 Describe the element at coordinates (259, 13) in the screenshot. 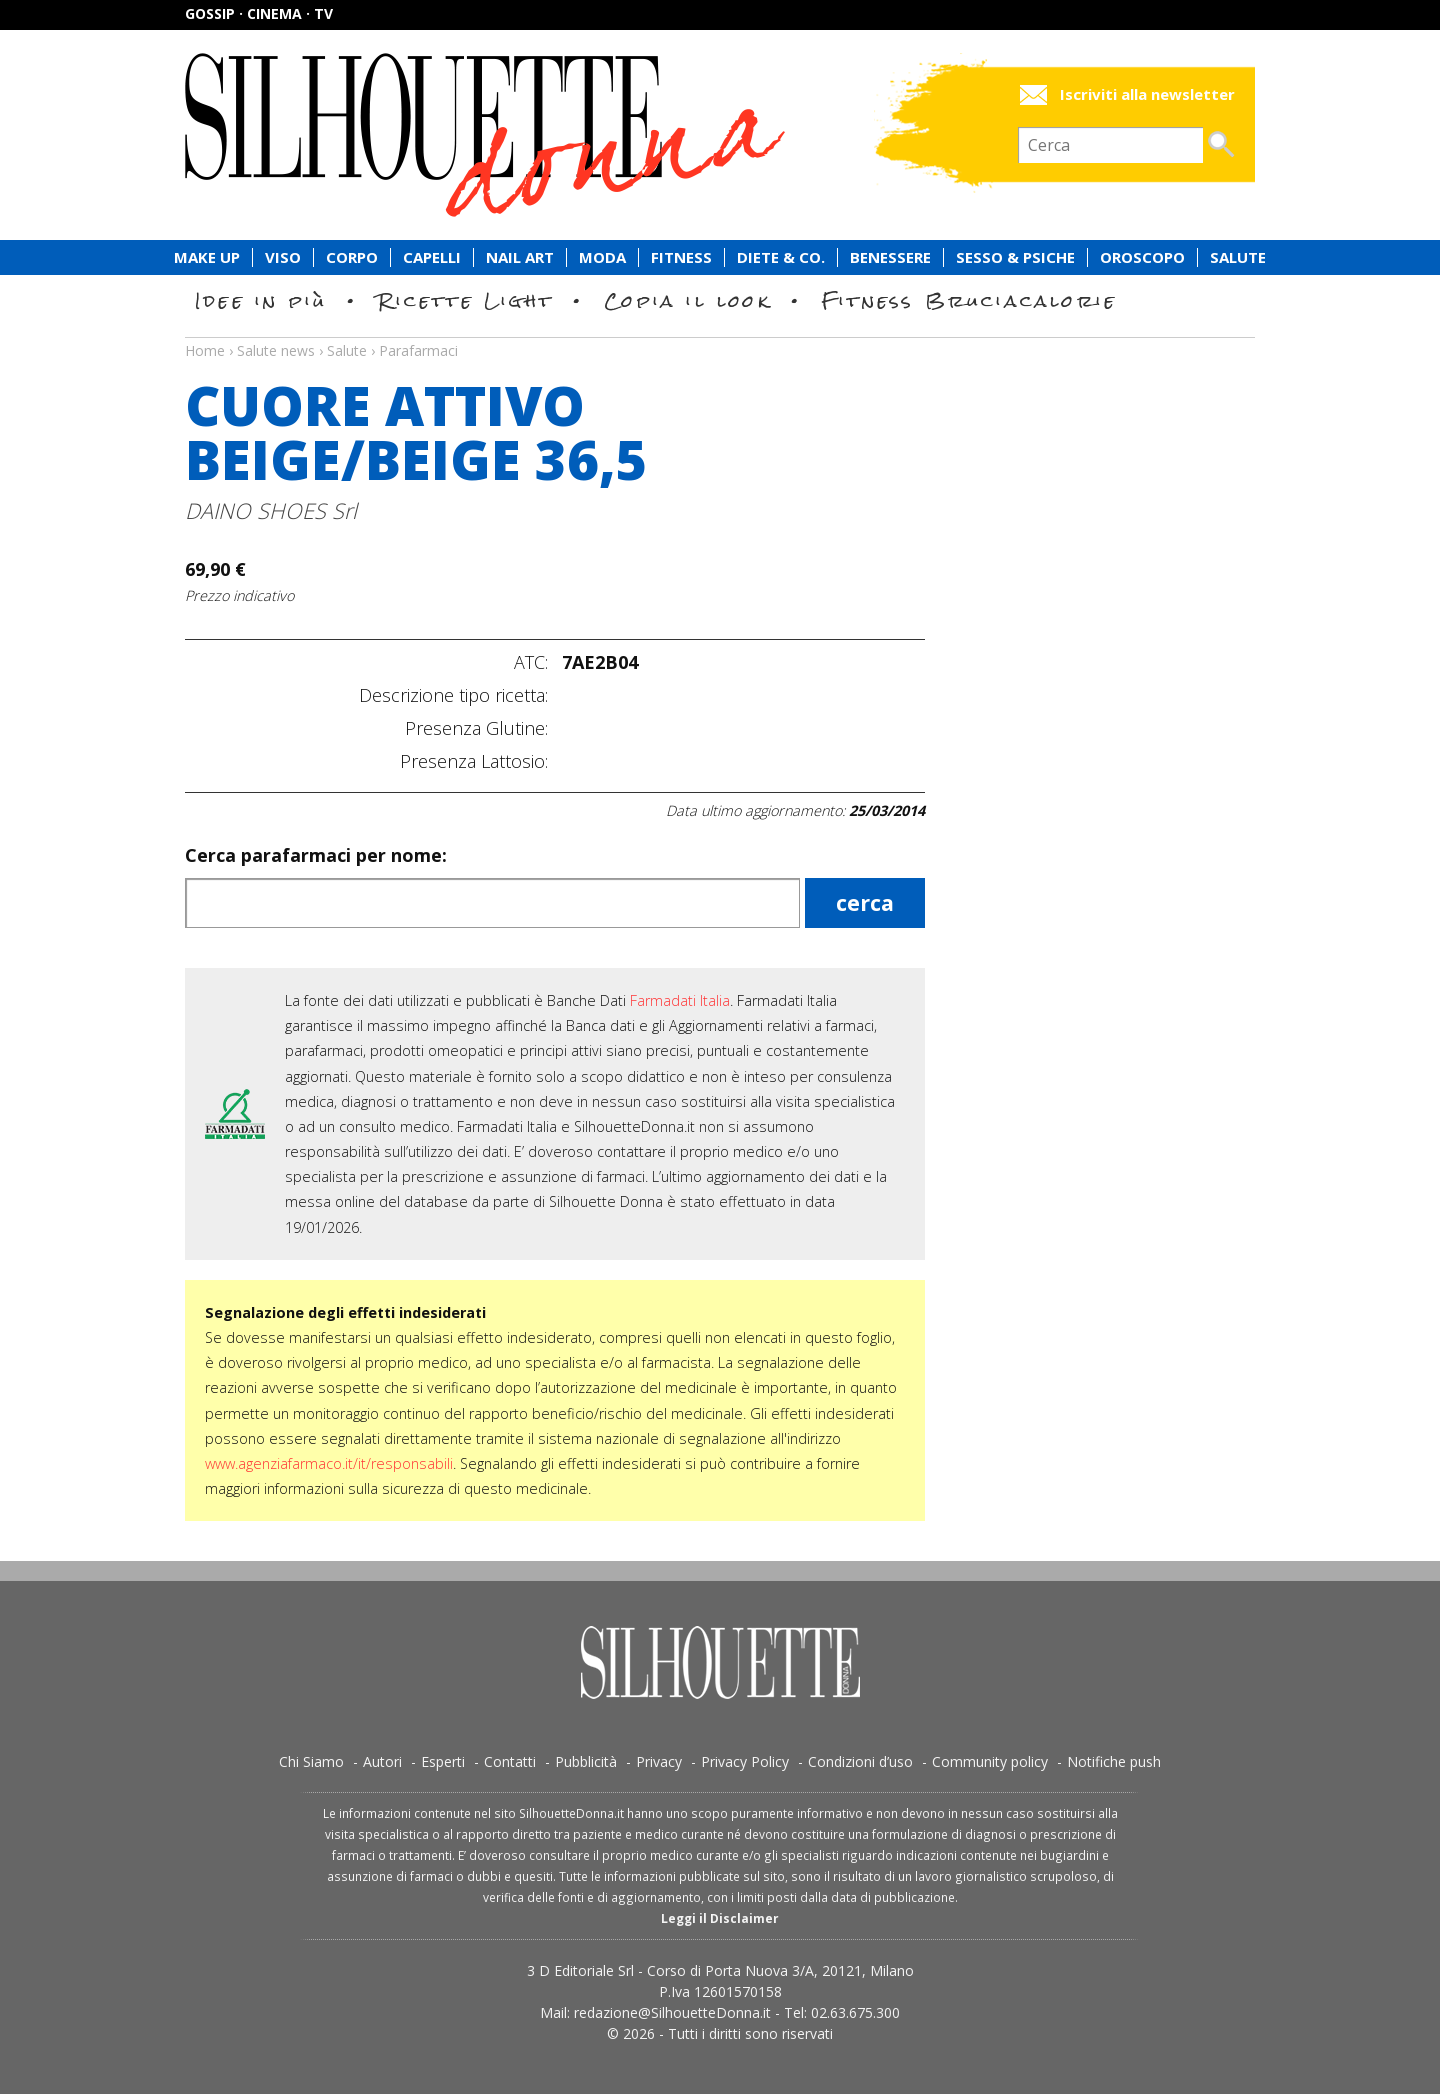

I see `Gossip · Cinema · TV` at that location.